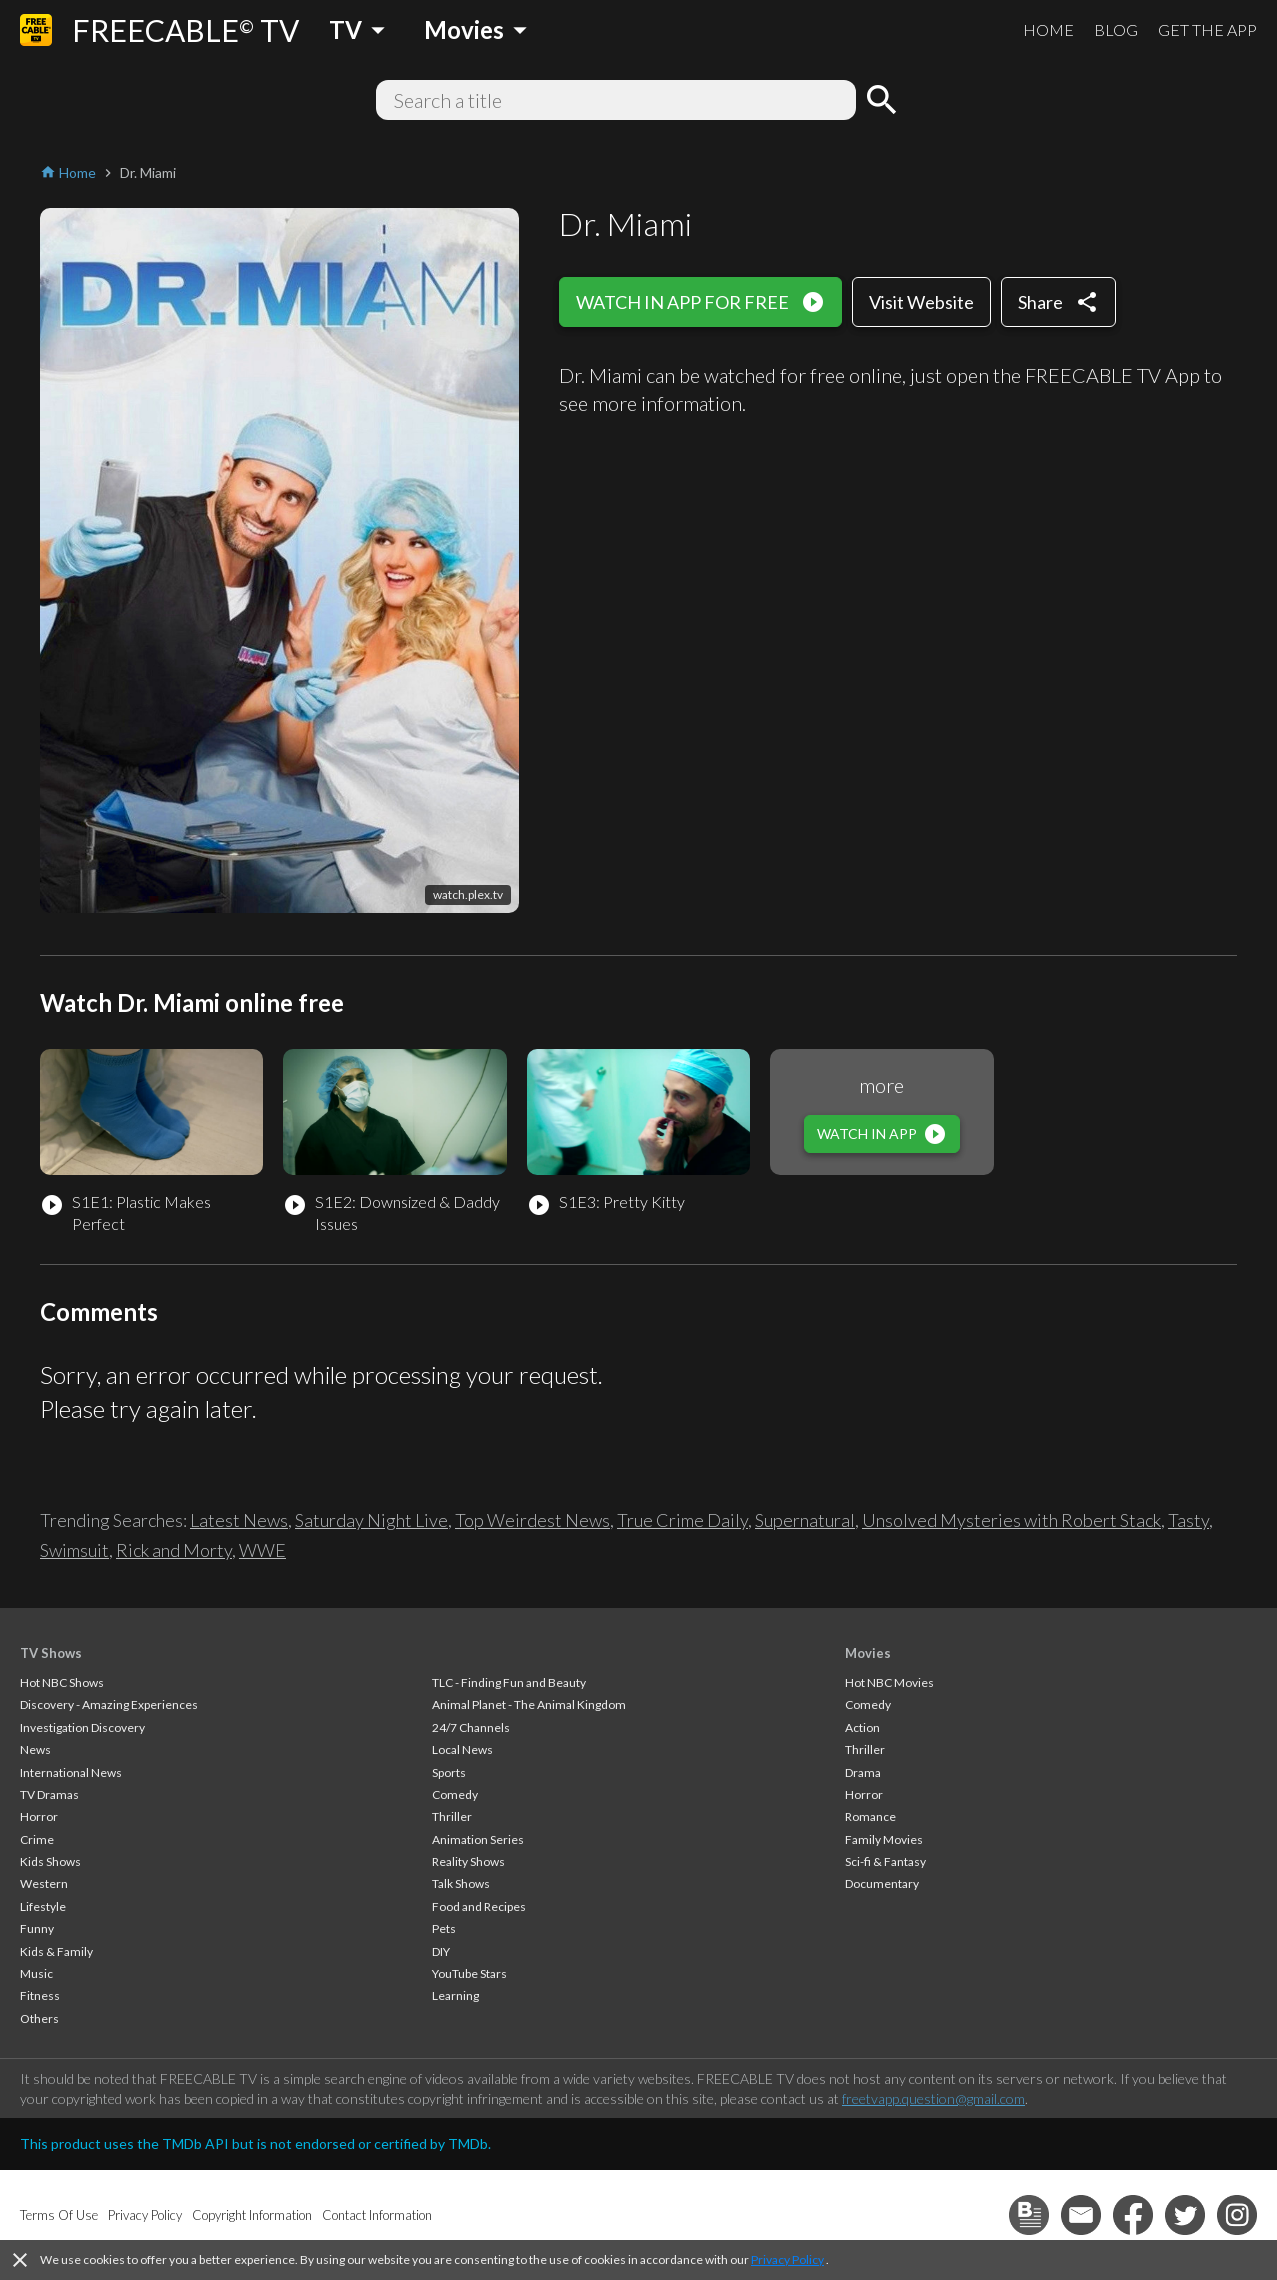 This screenshot has height=2280, width=1277. What do you see at coordinates (74, 1550) in the screenshot?
I see `Swimsuit` at bounding box center [74, 1550].